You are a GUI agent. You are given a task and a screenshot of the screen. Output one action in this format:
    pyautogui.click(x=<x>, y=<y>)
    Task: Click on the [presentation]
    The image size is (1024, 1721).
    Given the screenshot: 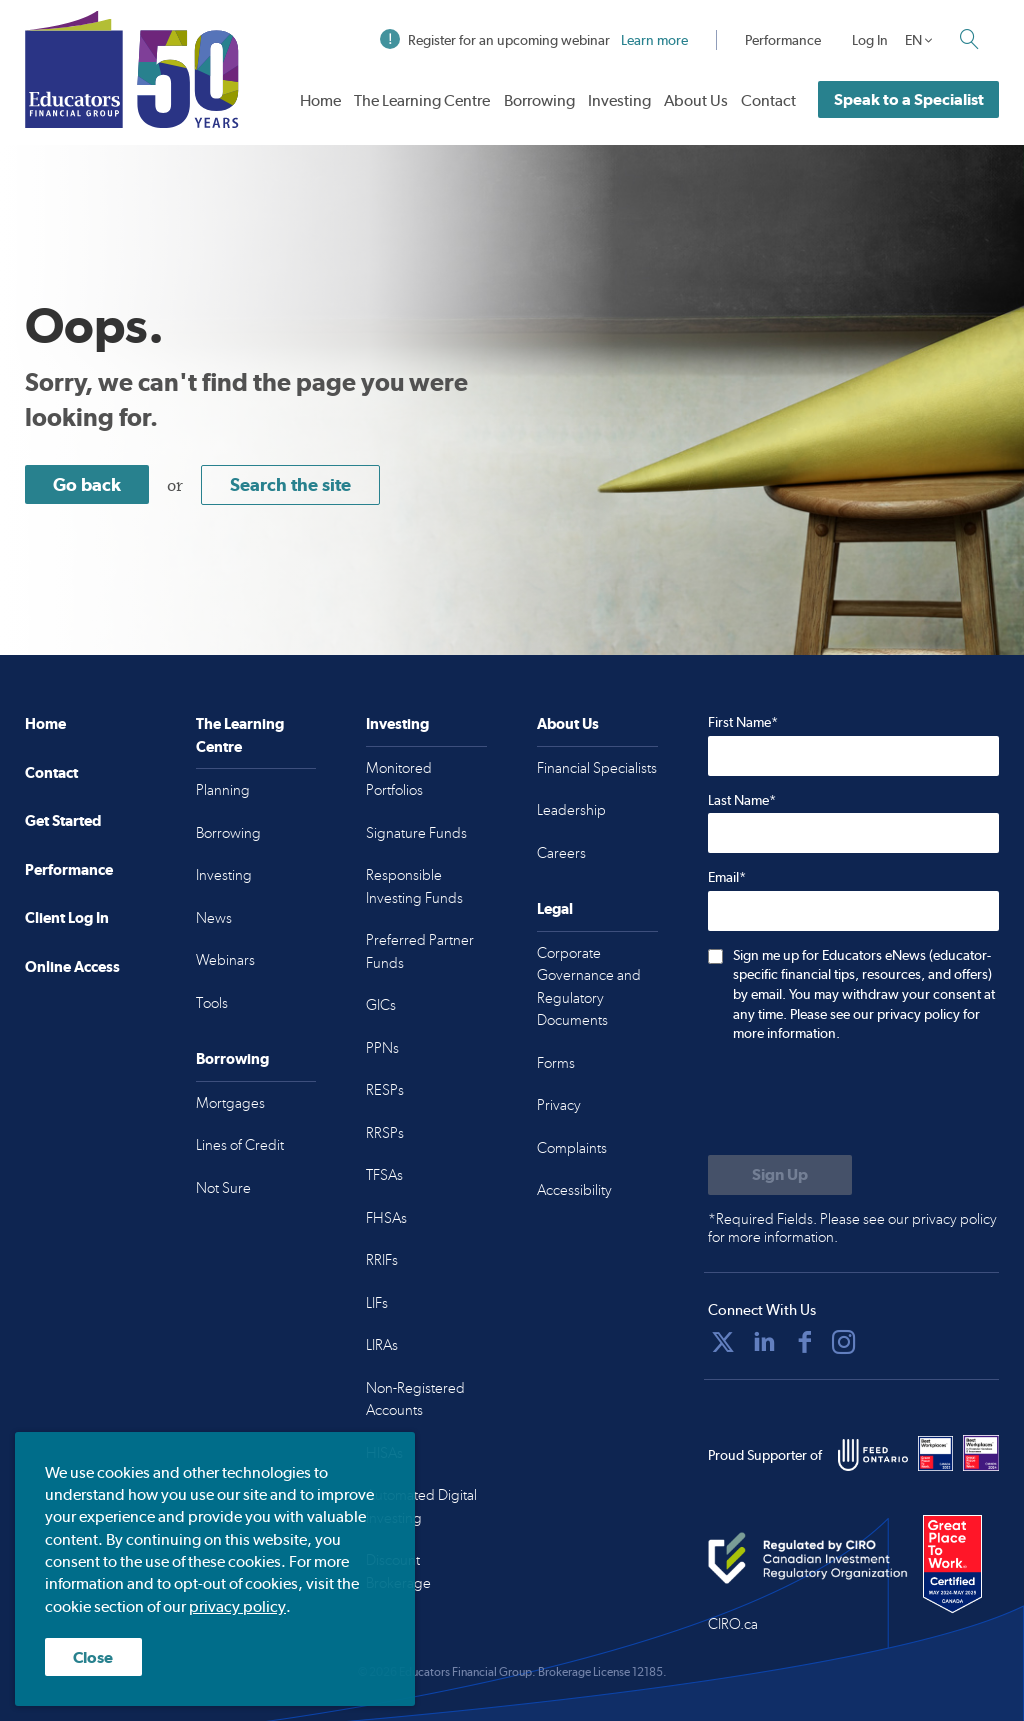 What is the action you would take?
    pyautogui.click(x=860, y=1101)
    